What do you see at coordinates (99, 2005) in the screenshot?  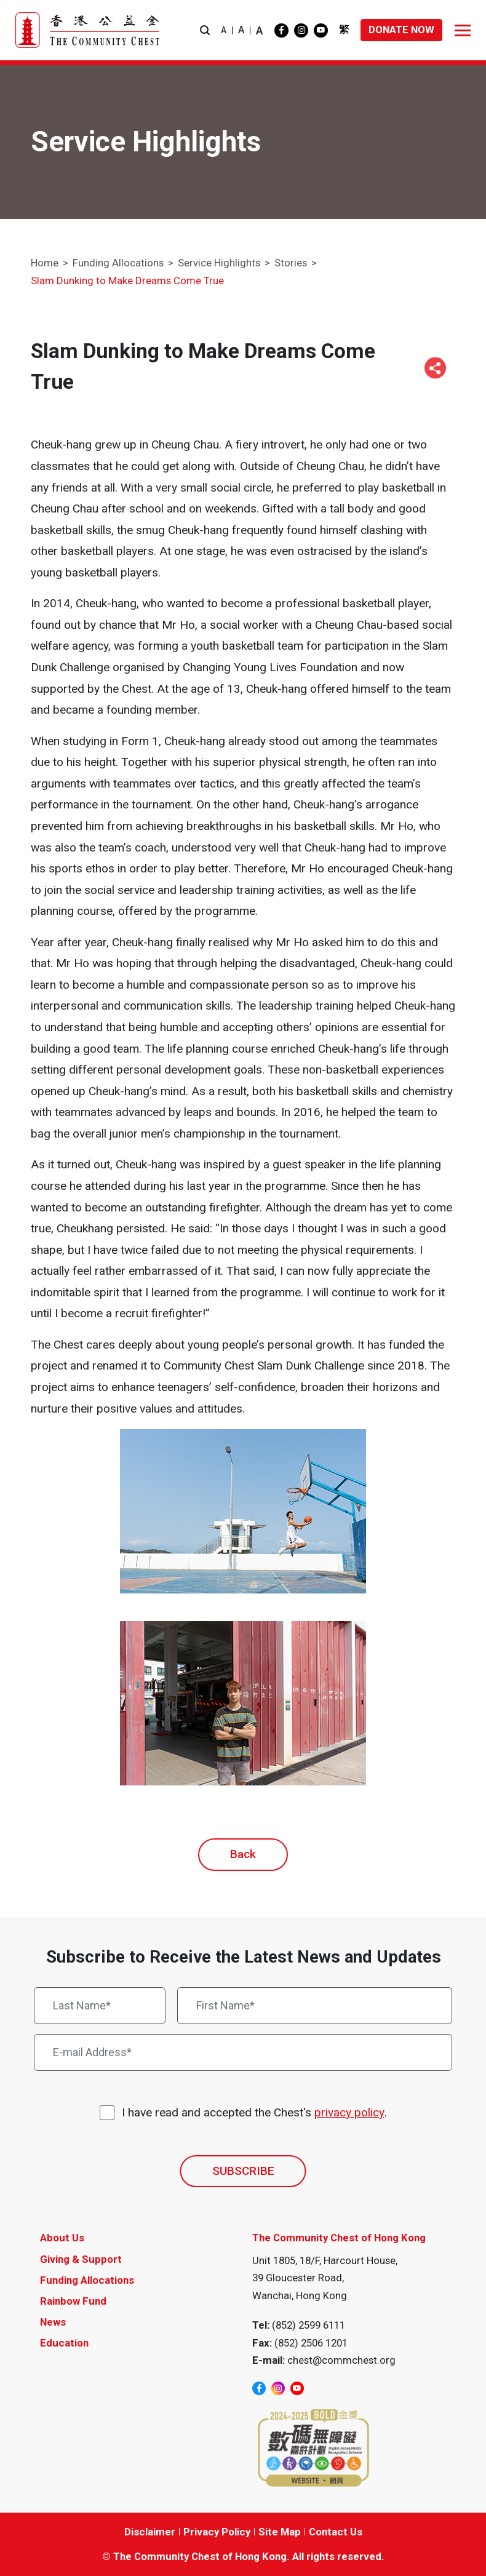 I see `[Last Name*]` at bounding box center [99, 2005].